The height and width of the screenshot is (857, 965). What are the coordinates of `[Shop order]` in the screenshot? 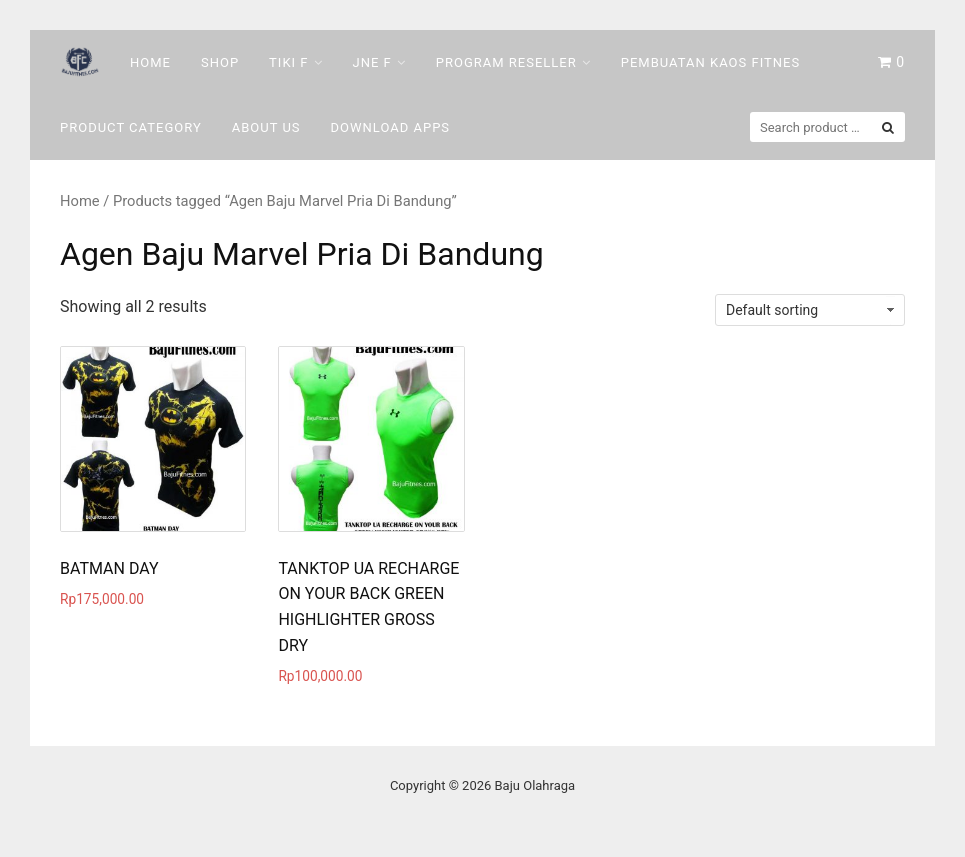 It's located at (810, 310).